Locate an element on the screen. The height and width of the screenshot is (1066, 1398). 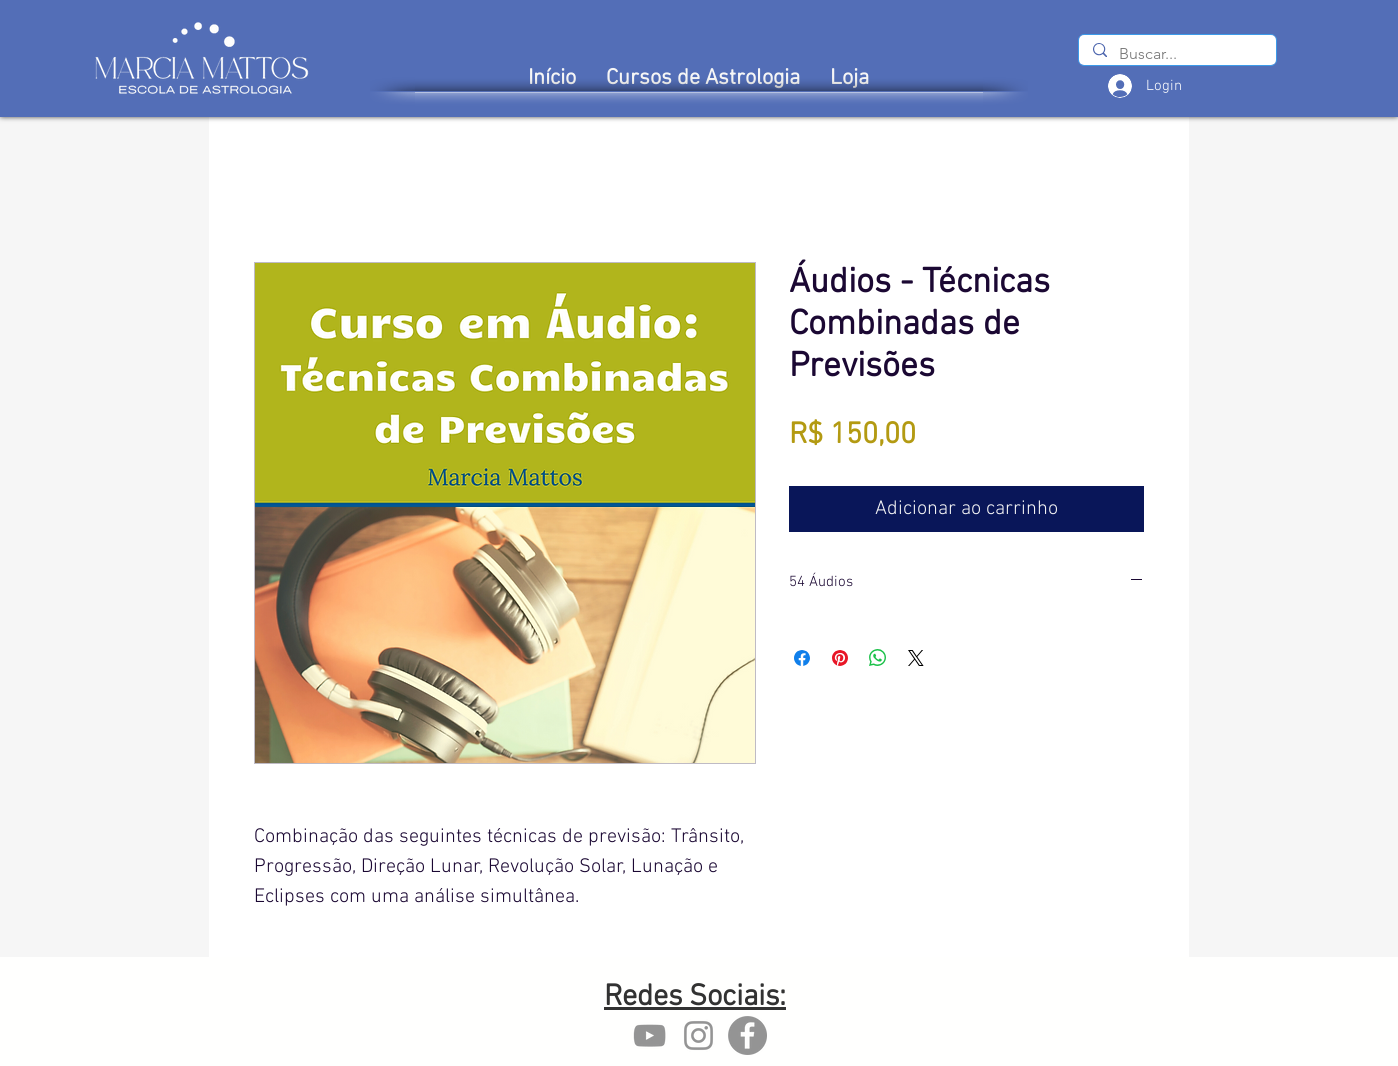
[Facebook - Marcia Mattos] is located at coordinates (747, 1035).